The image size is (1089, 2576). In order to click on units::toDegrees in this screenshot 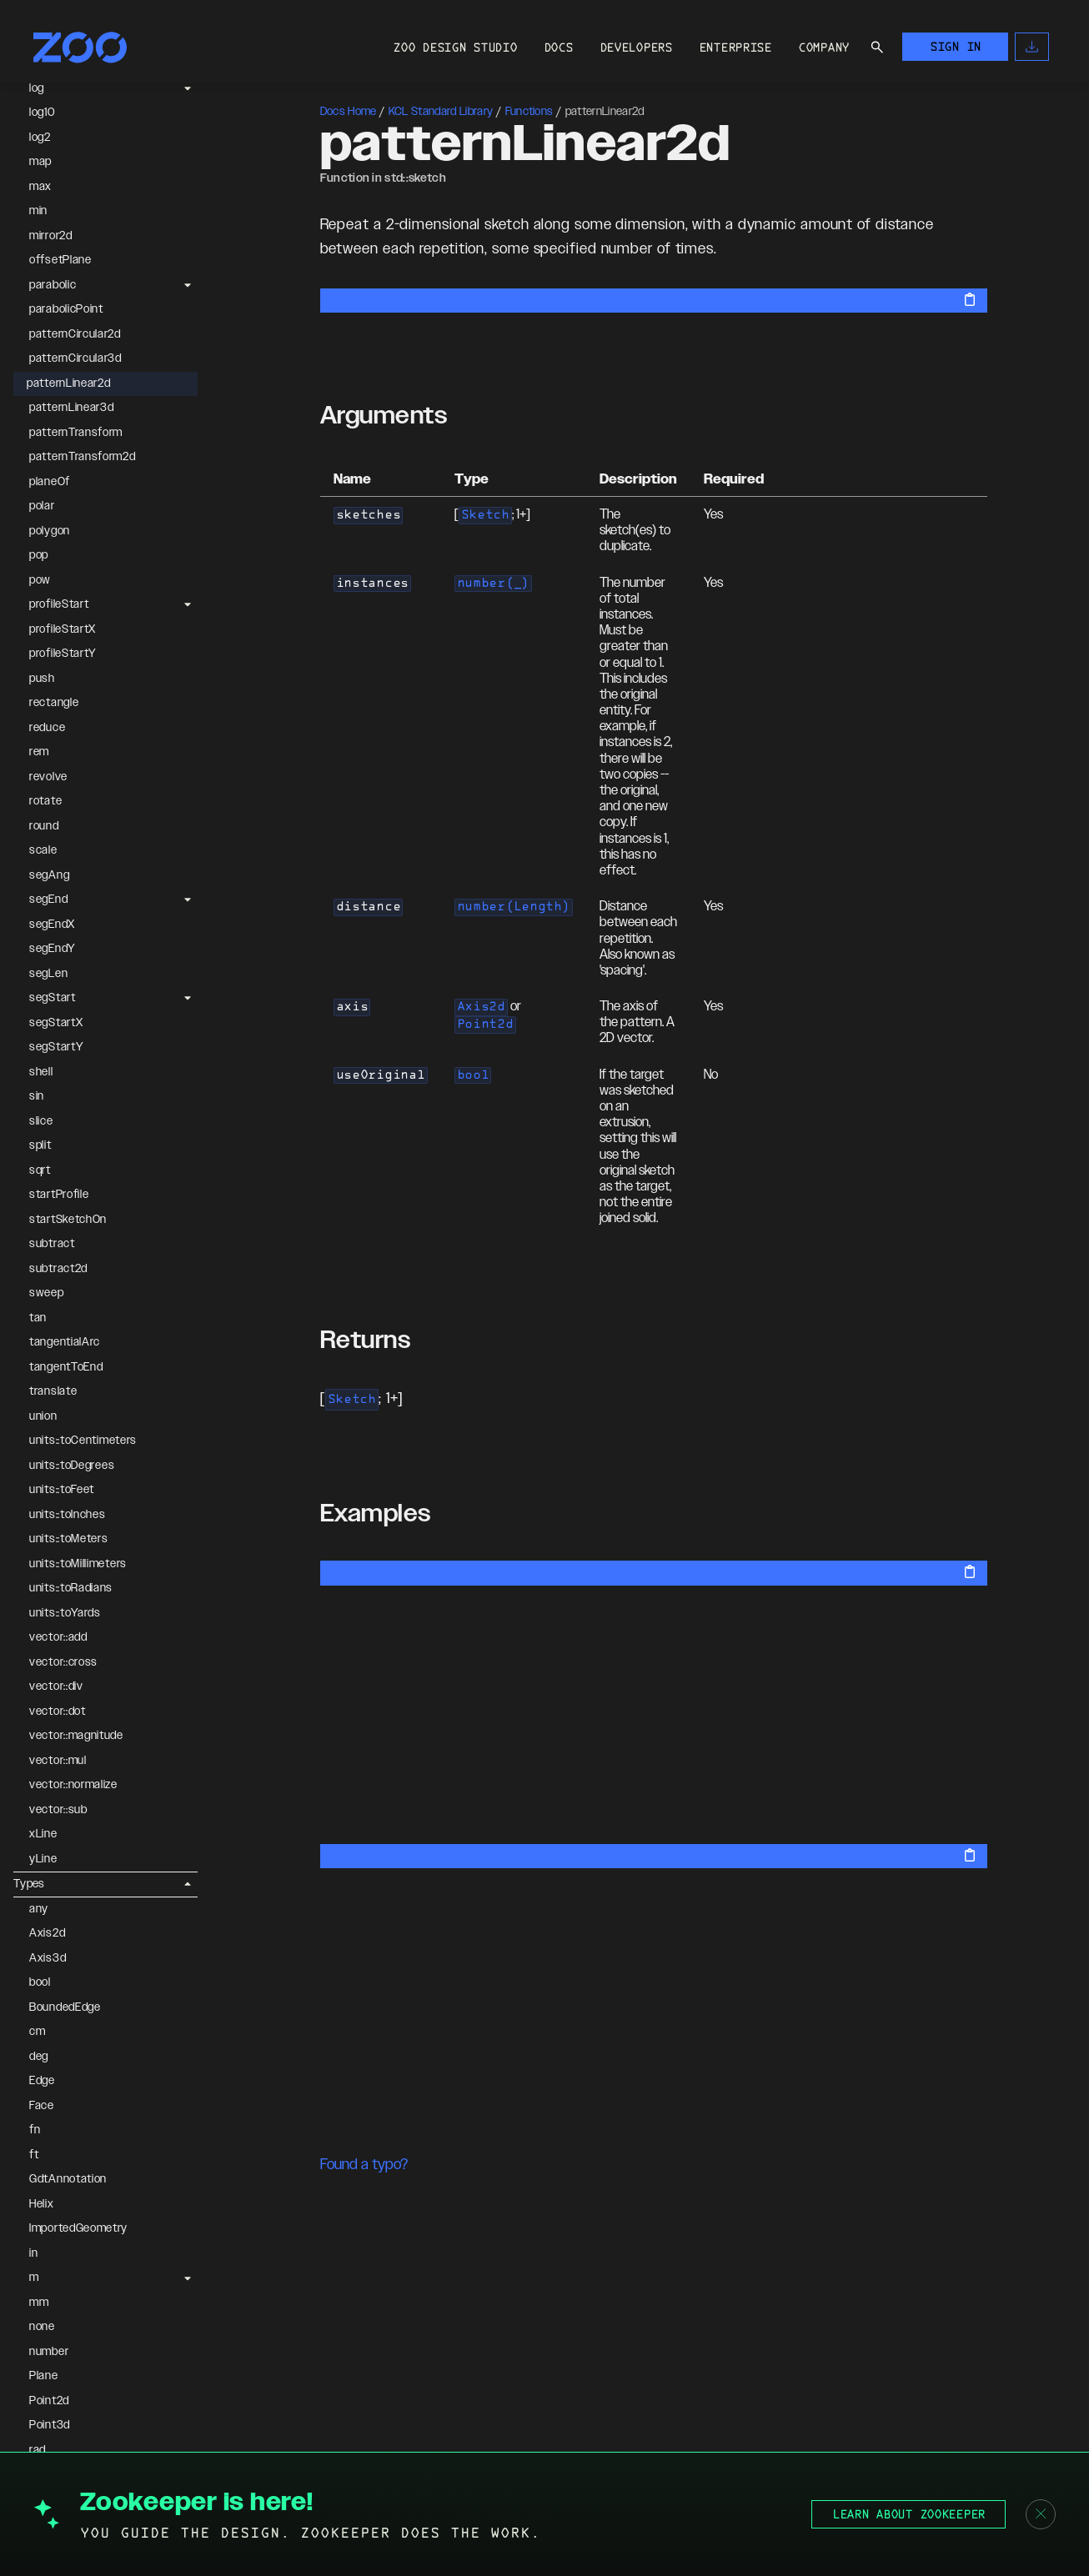, I will do `click(71, 1465)`.